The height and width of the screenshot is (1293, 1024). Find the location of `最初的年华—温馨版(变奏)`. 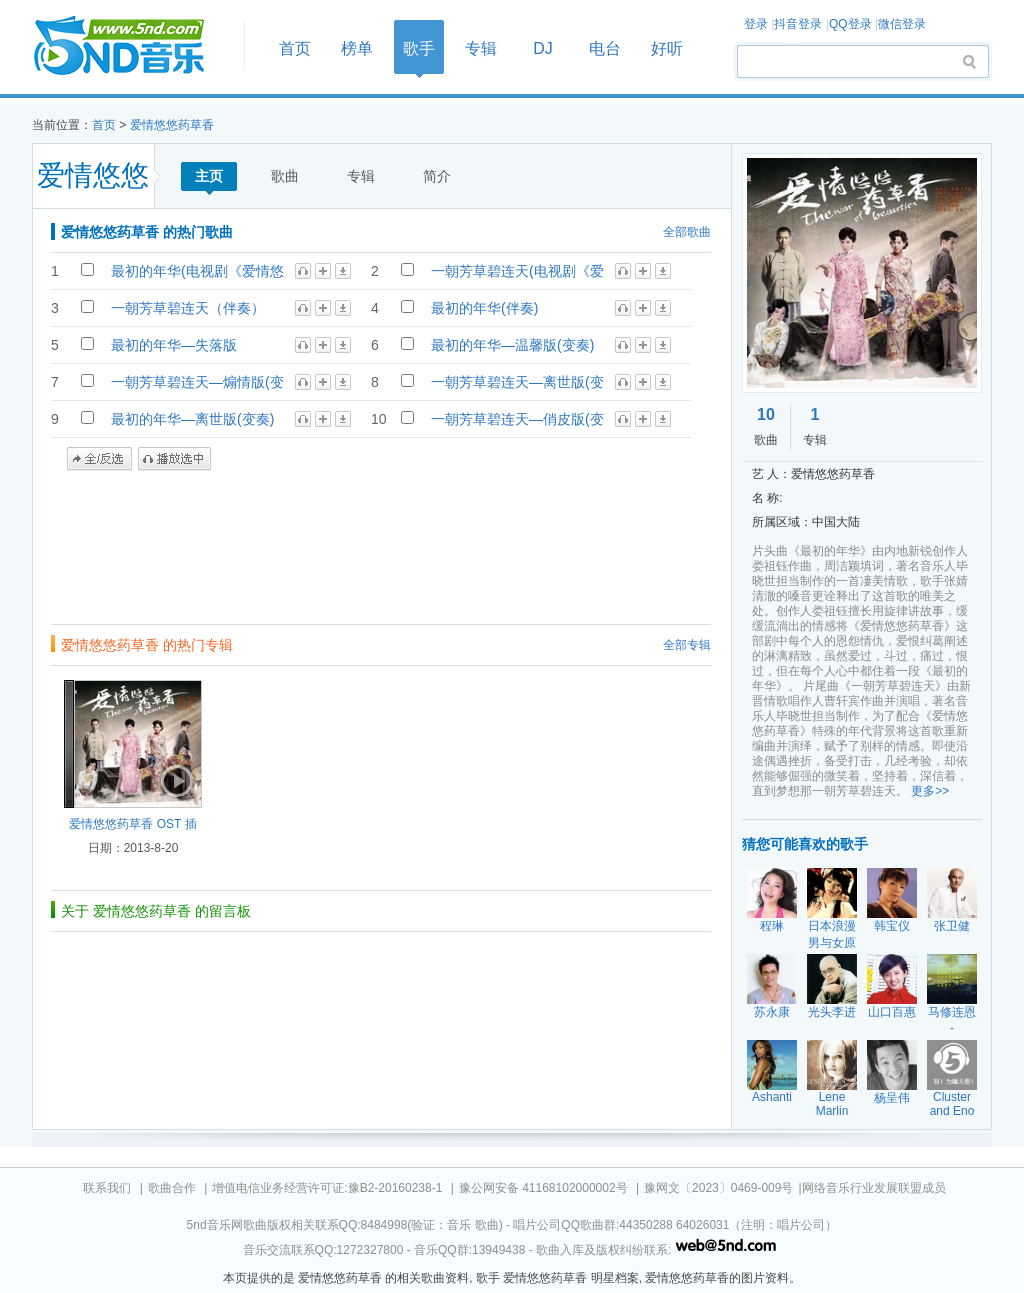

最初的年华—温馨版(变奏) is located at coordinates (512, 345).